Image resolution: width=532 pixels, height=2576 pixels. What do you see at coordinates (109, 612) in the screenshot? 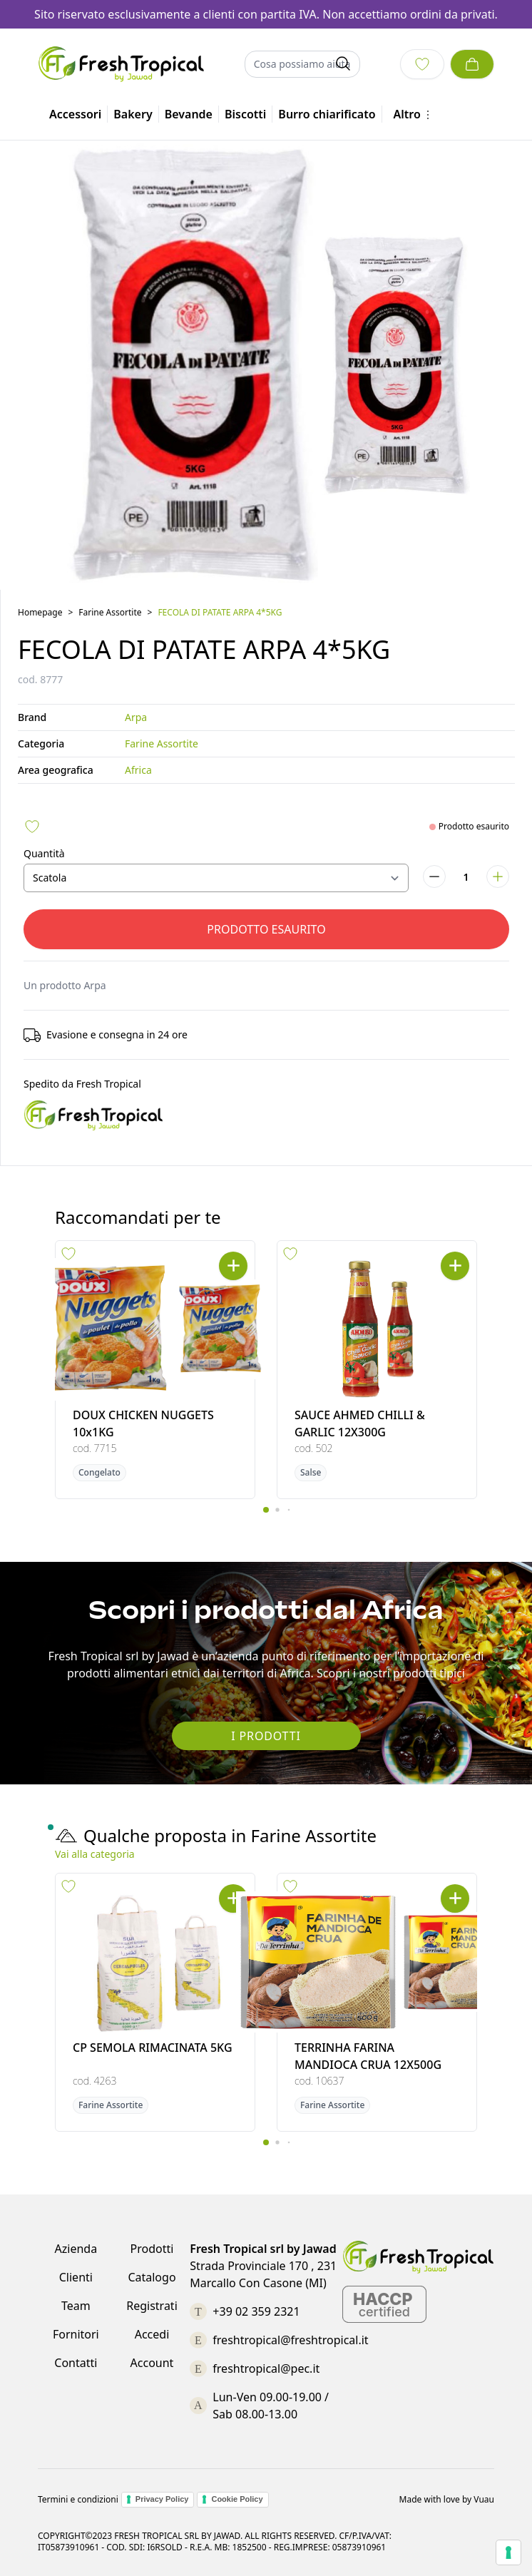
I see `Farine Assortite` at bounding box center [109, 612].